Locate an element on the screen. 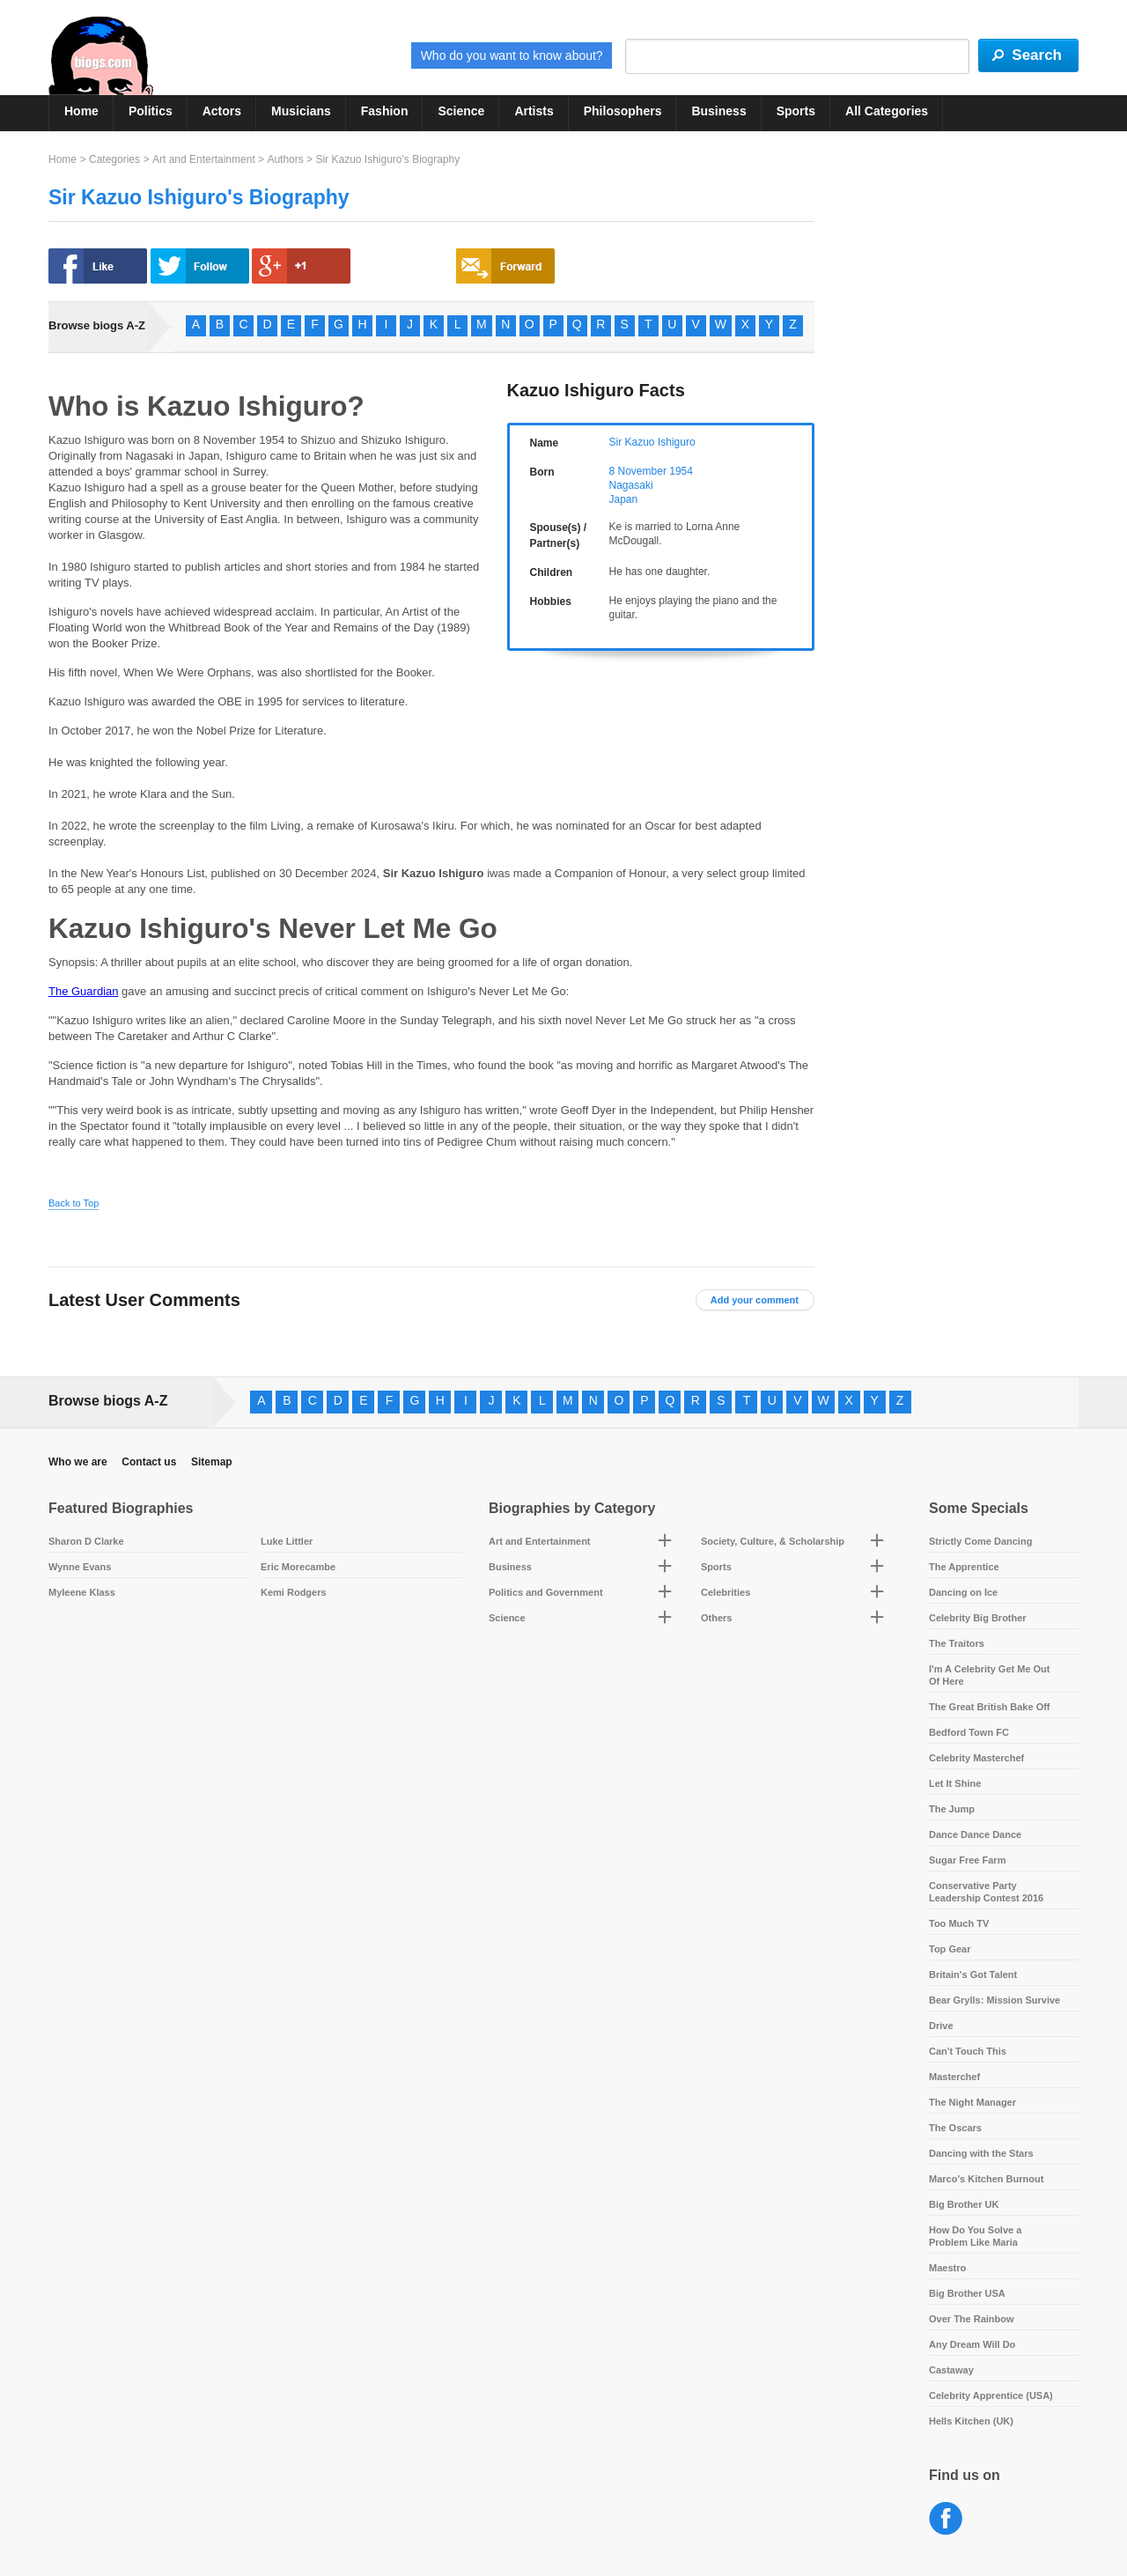 The height and width of the screenshot is (2576, 1127). Celebrity Apprentice (USA) is located at coordinates (991, 2395).